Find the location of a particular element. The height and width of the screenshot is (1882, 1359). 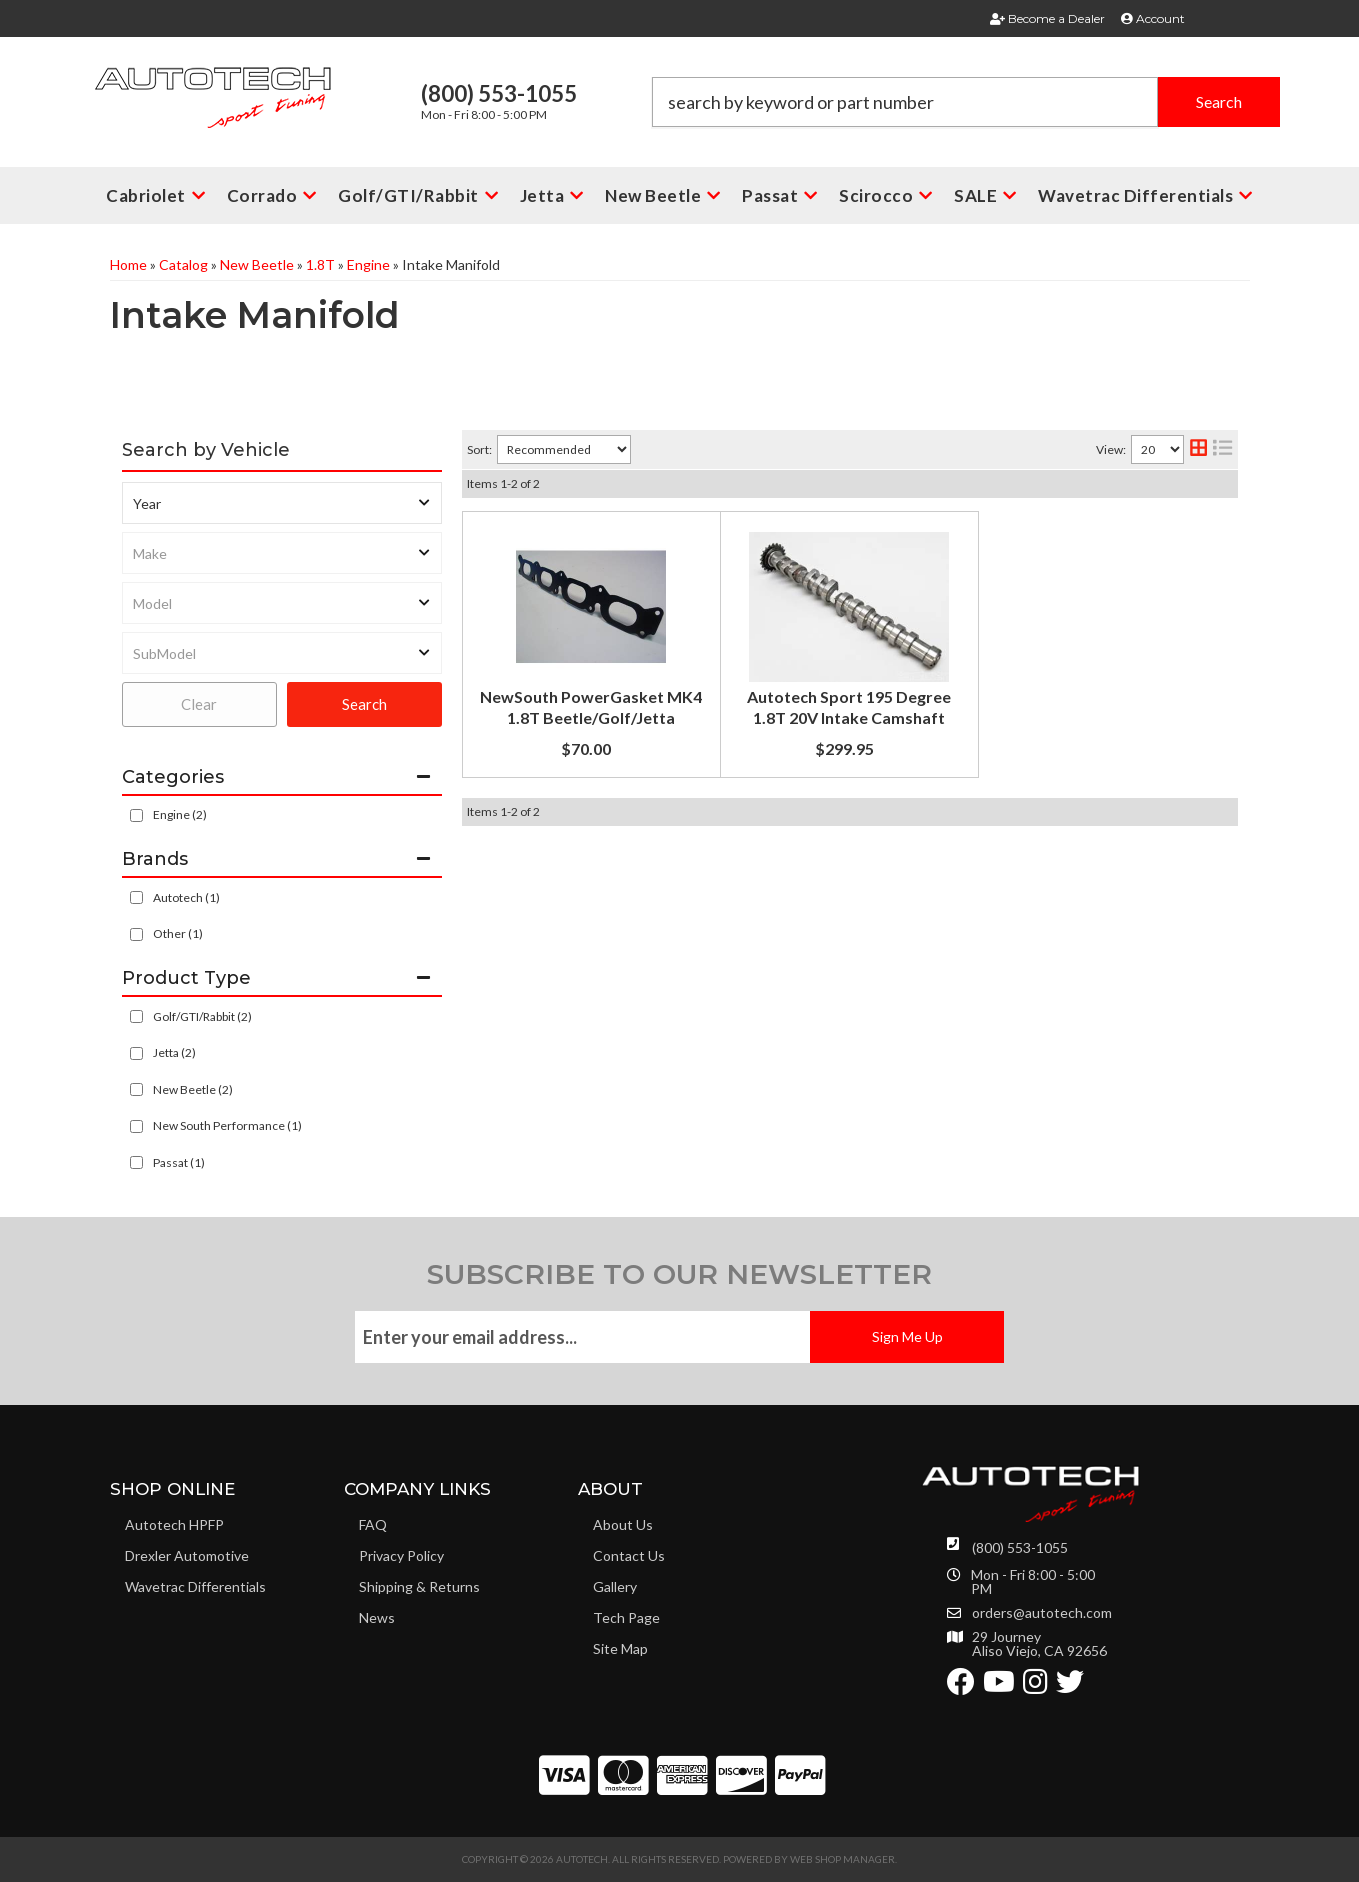

Web Shop Manager is located at coordinates (842, 1859).